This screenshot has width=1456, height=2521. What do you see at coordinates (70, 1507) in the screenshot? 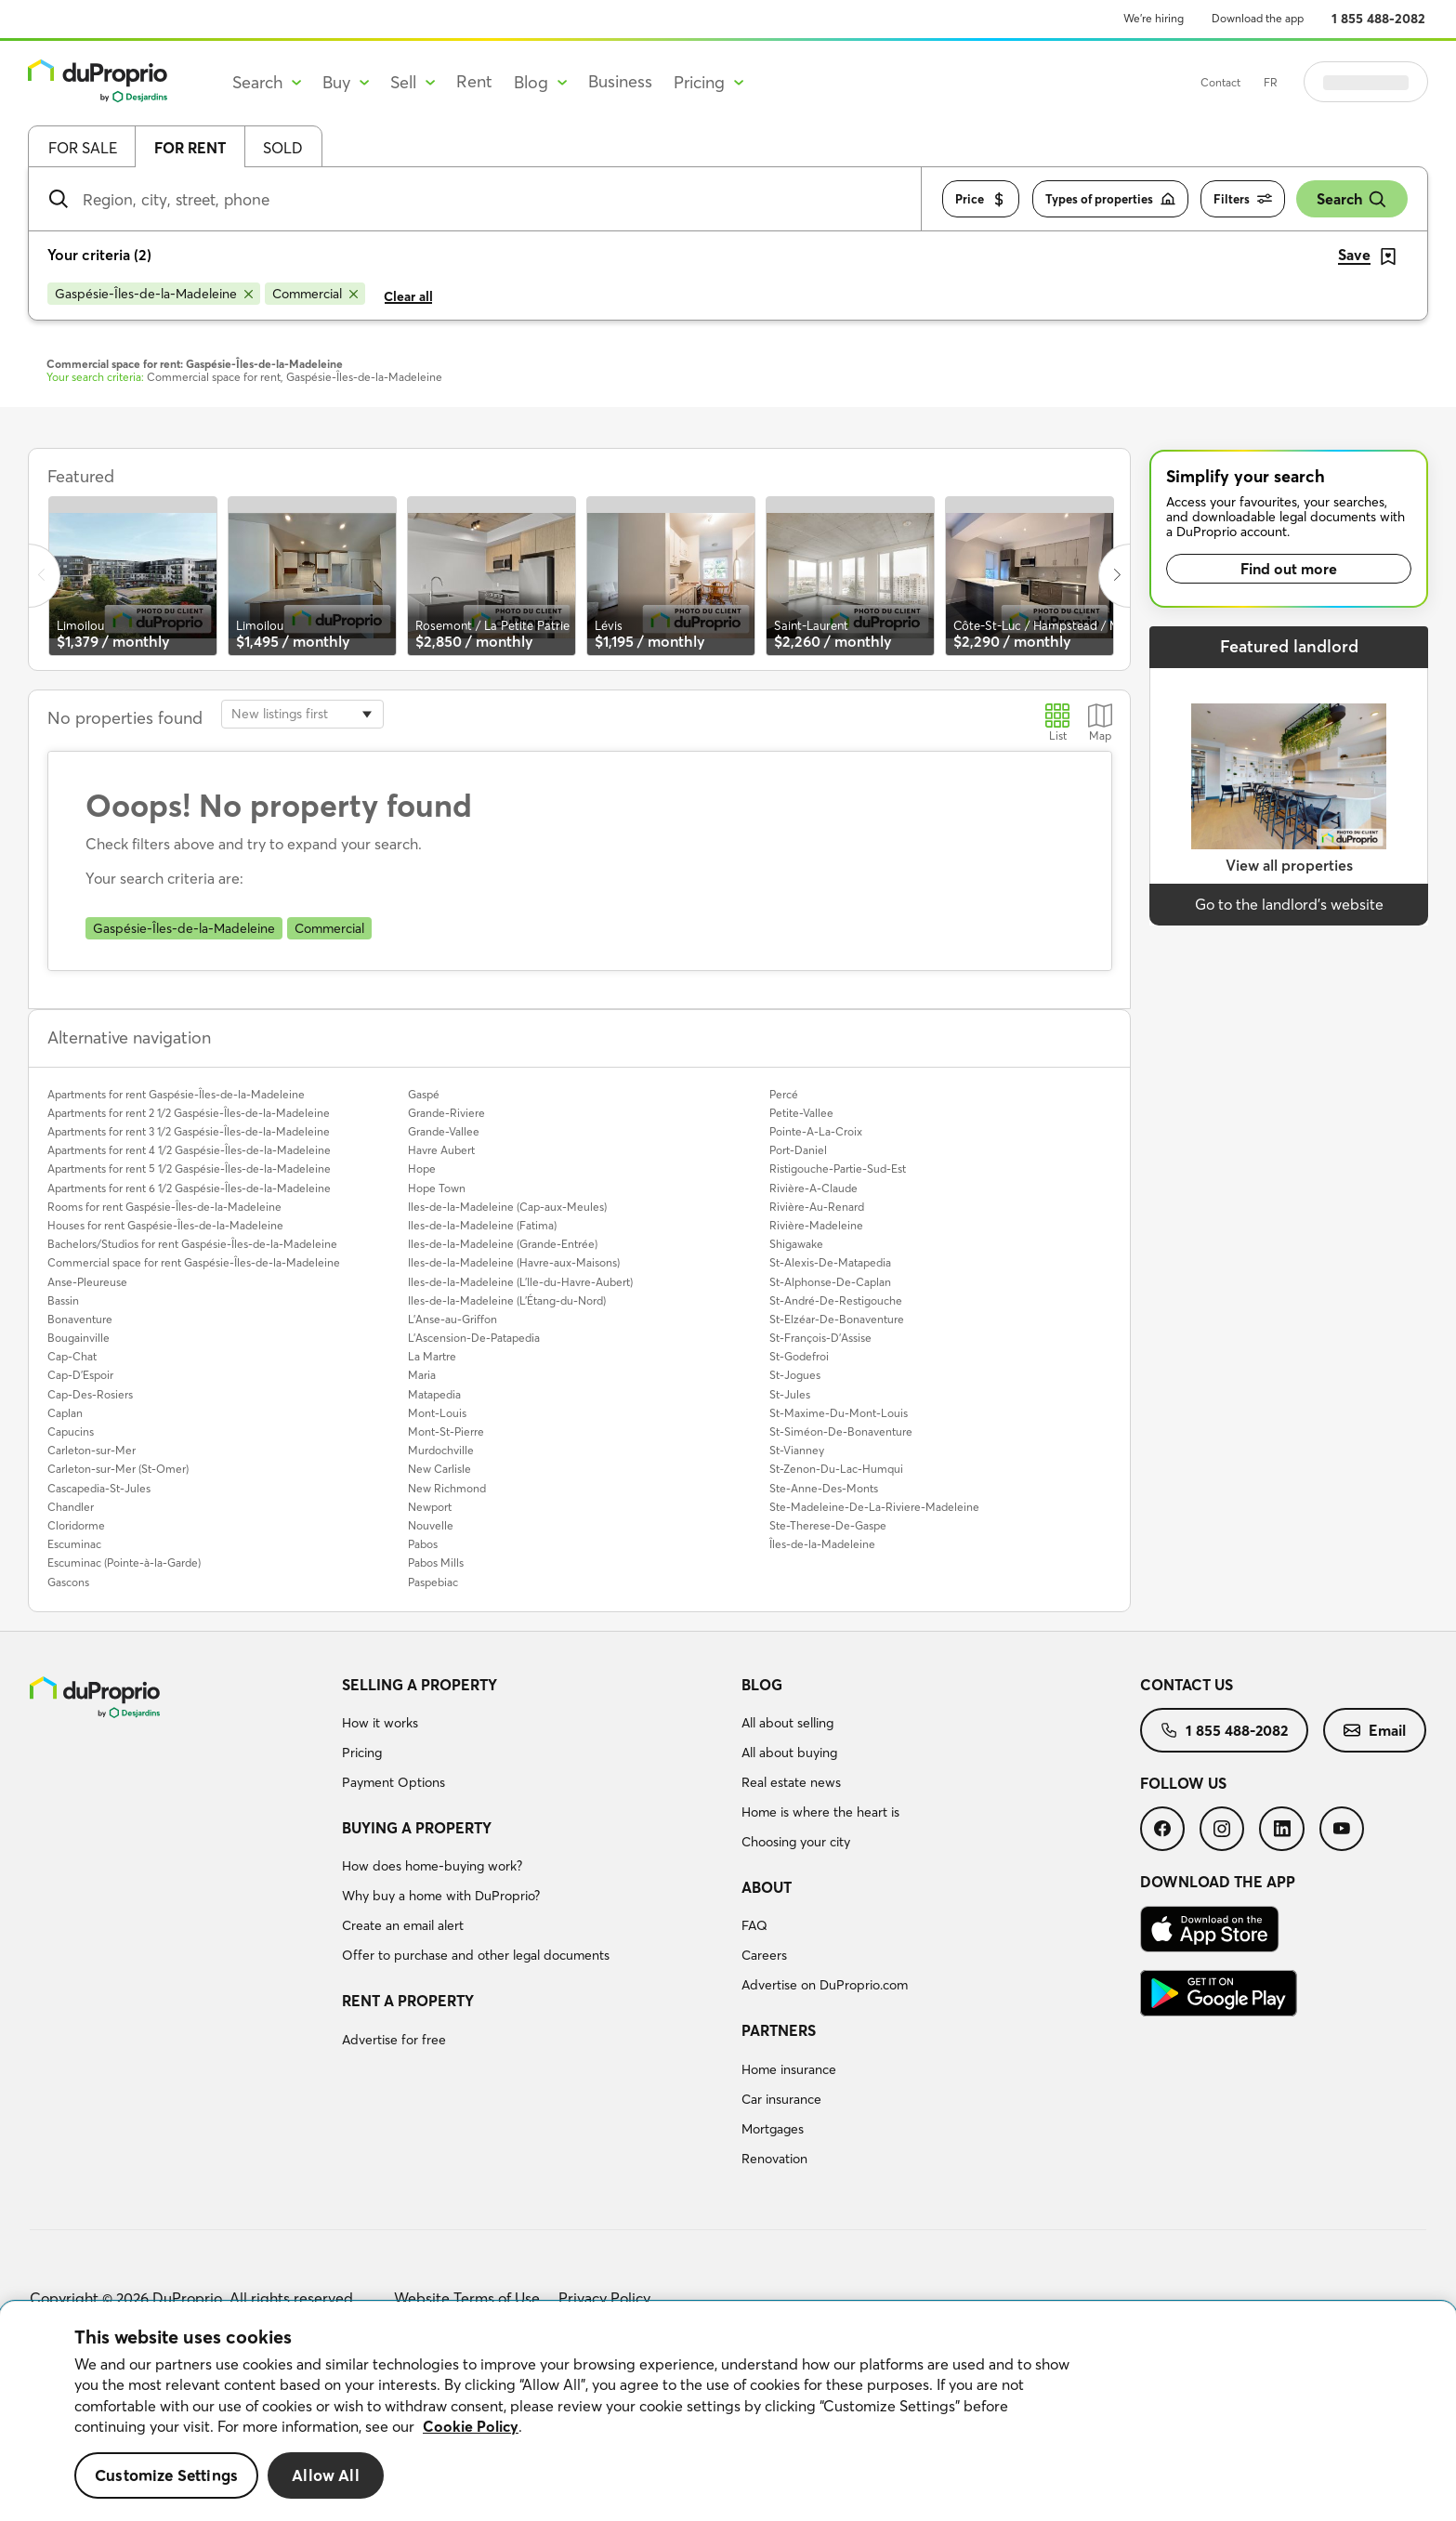
I see `Chandler` at bounding box center [70, 1507].